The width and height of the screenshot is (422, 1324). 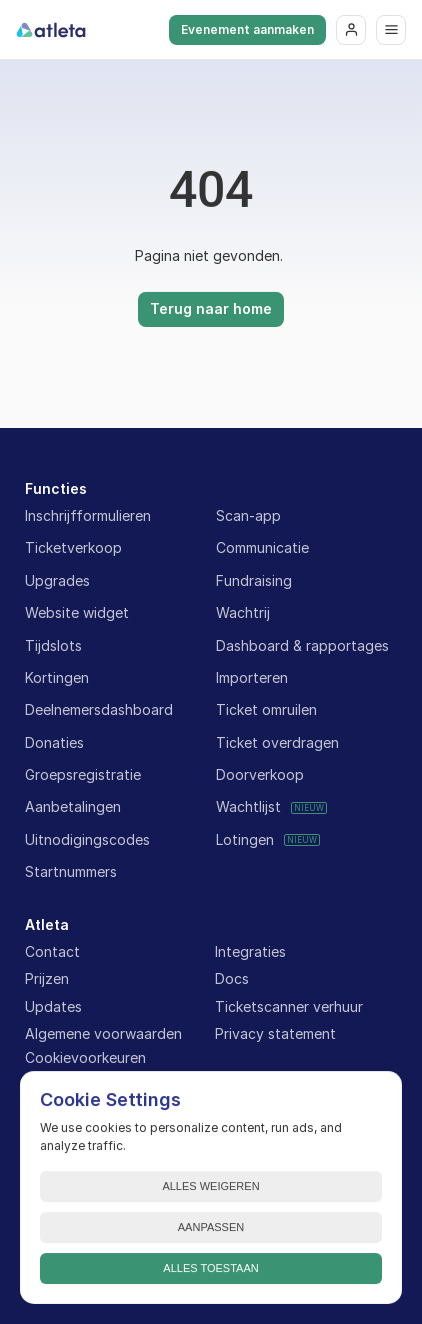 What do you see at coordinates (73, 547) in the screenshot?
I see `Ticketverkoop` at bounding box center [73, 547].